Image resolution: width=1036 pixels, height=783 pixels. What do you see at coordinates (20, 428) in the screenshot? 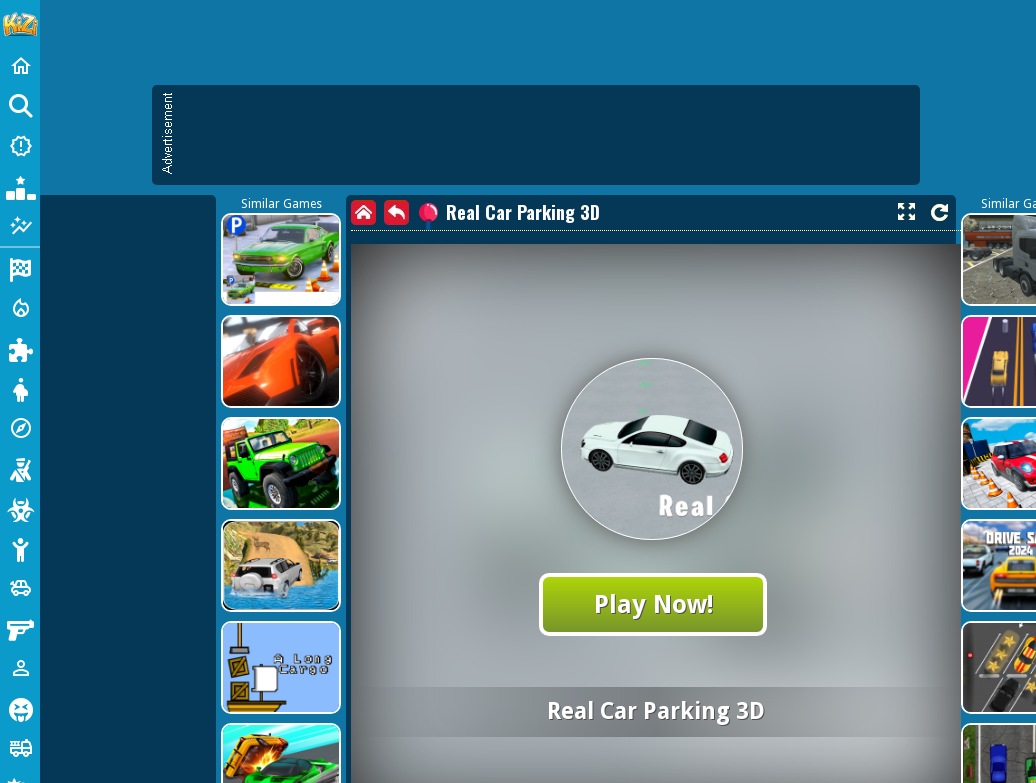
I see `[Adventure]` at bounding box center [20, 428].